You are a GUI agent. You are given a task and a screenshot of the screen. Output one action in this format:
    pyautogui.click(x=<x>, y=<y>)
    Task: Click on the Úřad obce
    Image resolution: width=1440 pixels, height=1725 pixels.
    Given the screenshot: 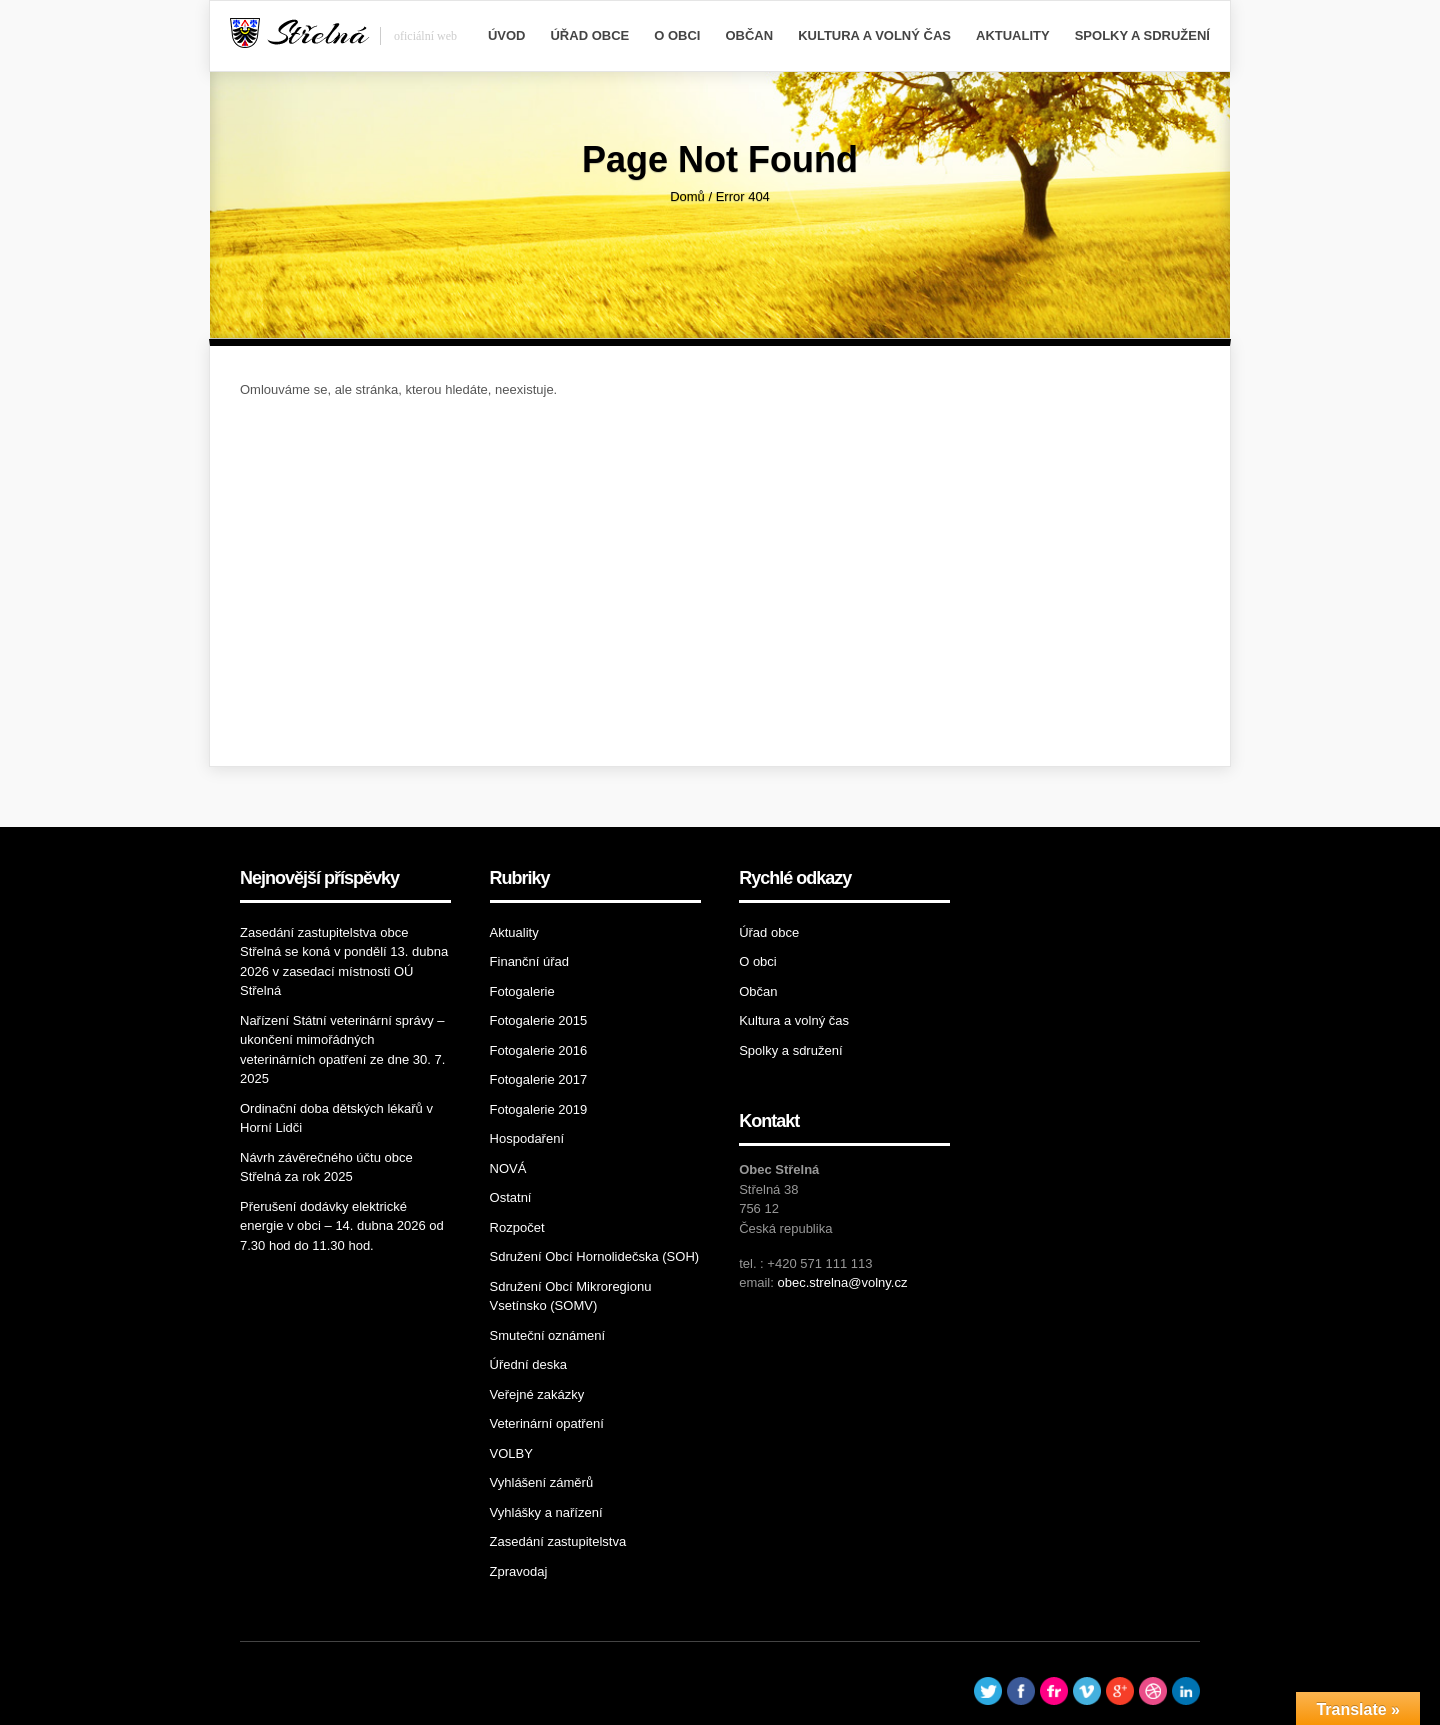 What is the action you would take?
    pyautogui.click(x=589, y=35)
    